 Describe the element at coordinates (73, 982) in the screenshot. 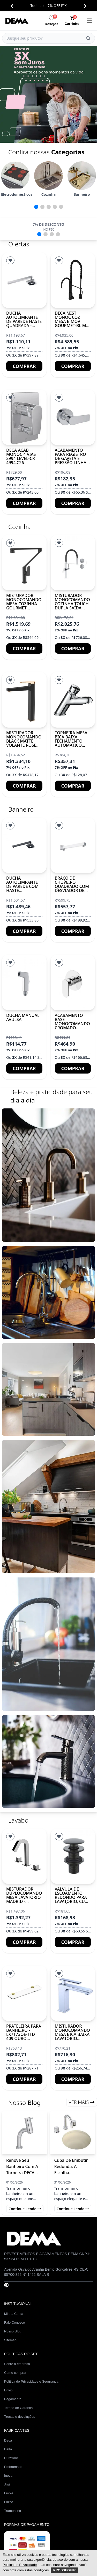

I see `[ACABAMENTO BASE MONOCOMANDO CROMADO LX2012]` at that location.